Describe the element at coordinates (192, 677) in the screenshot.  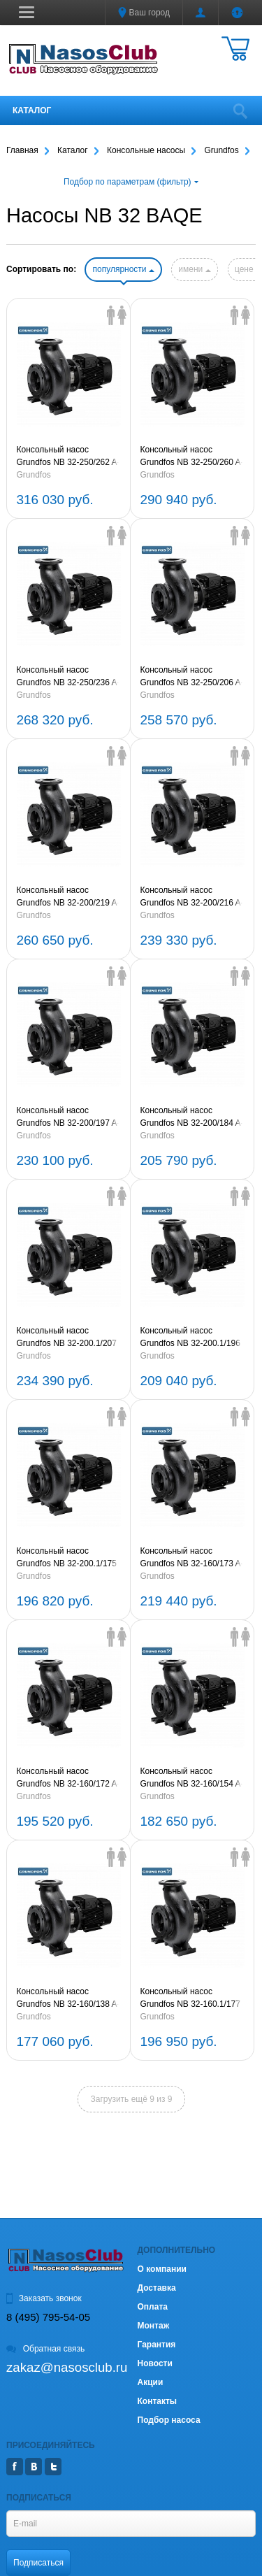
I see `Консольный насос Grundfos NB 32-250/206 A-F2-A-E-BAQE 0,75kW 3х380V (артикул 97839405)` at that location.